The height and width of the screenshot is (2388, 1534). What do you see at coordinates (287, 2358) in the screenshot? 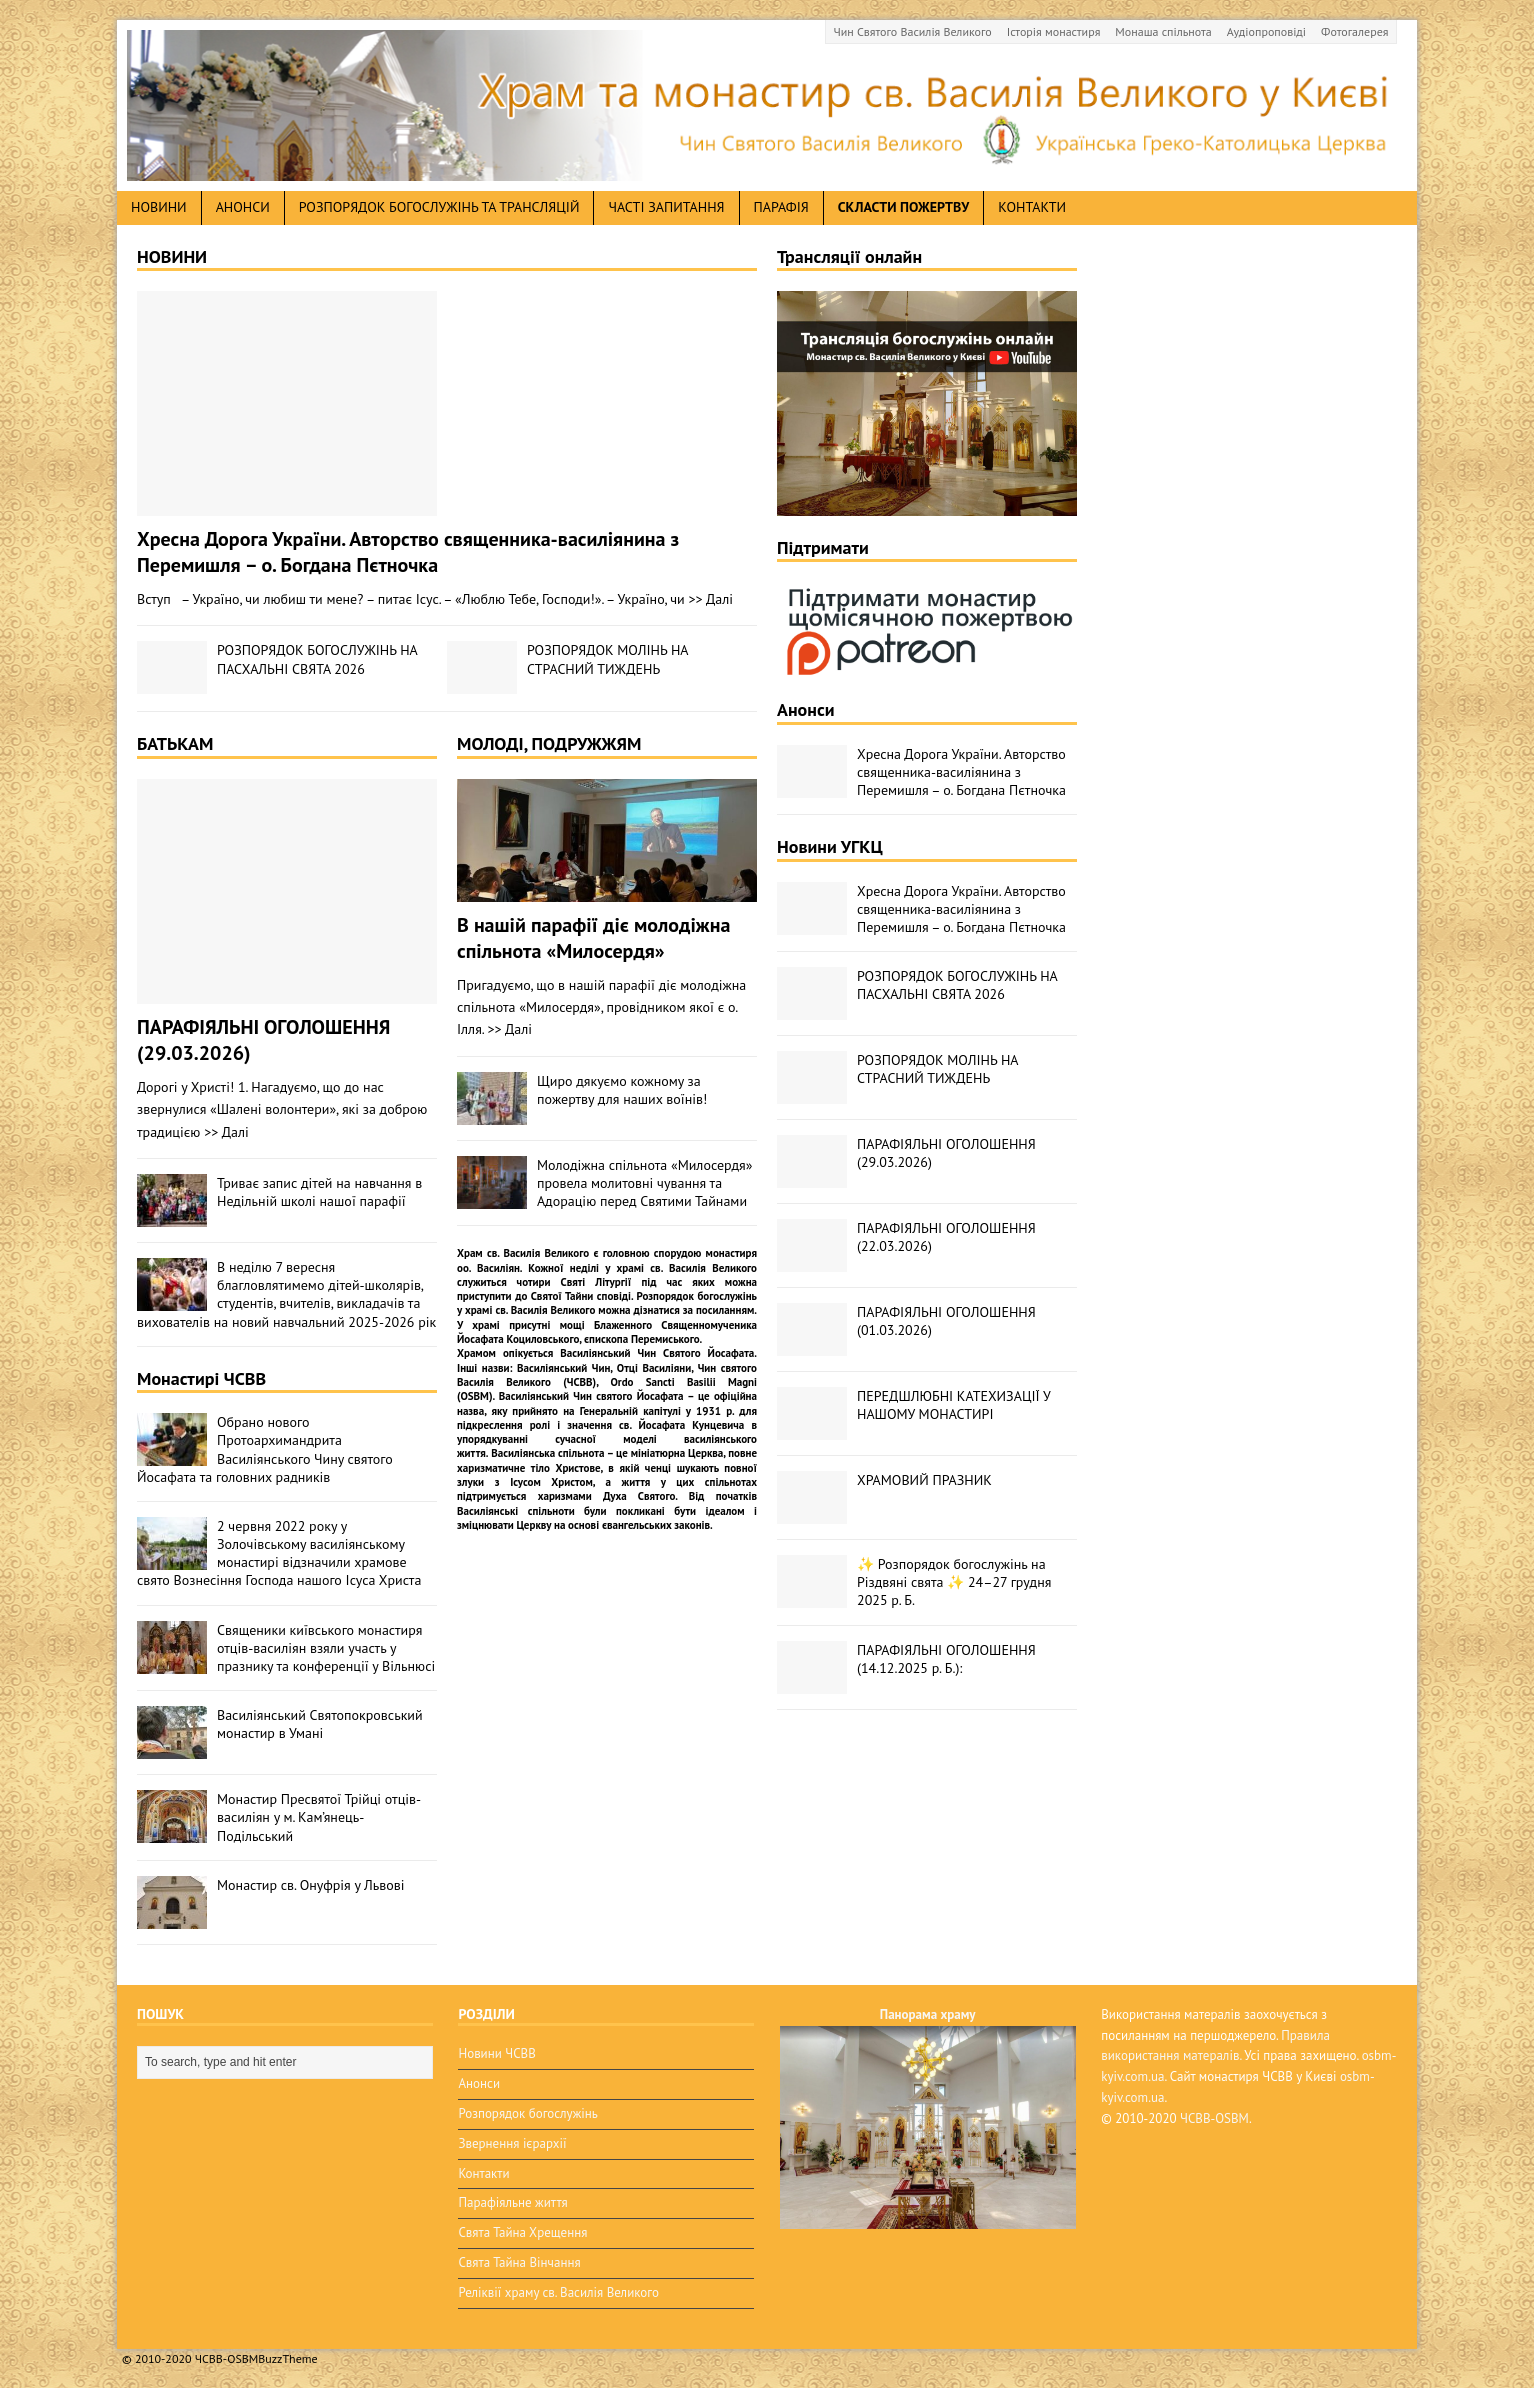
I see `BuzzTheme` at bounding box center [287, 2358].